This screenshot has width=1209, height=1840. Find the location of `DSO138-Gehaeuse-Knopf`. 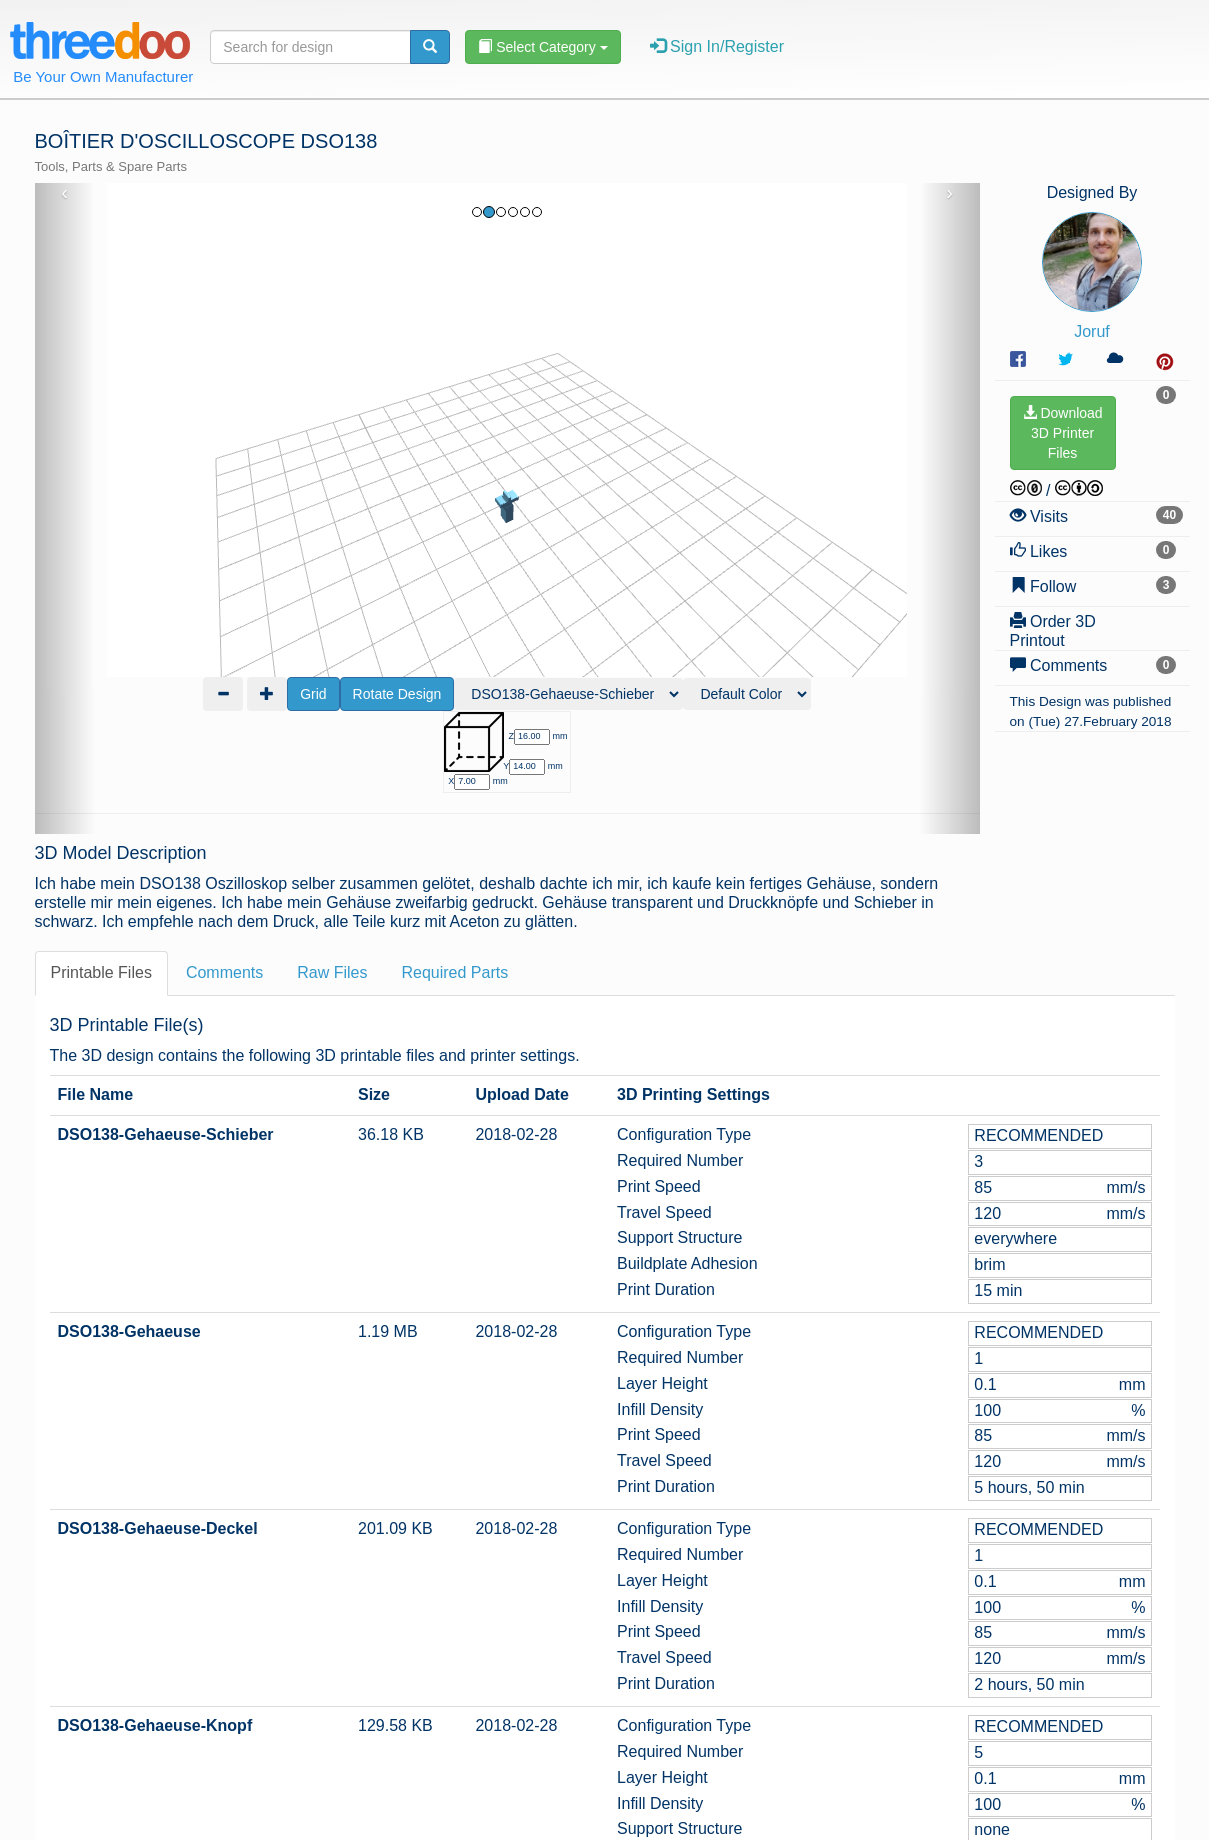

DSO138-Gehaeuse-Knopf is located at coordinates (155, 1568).